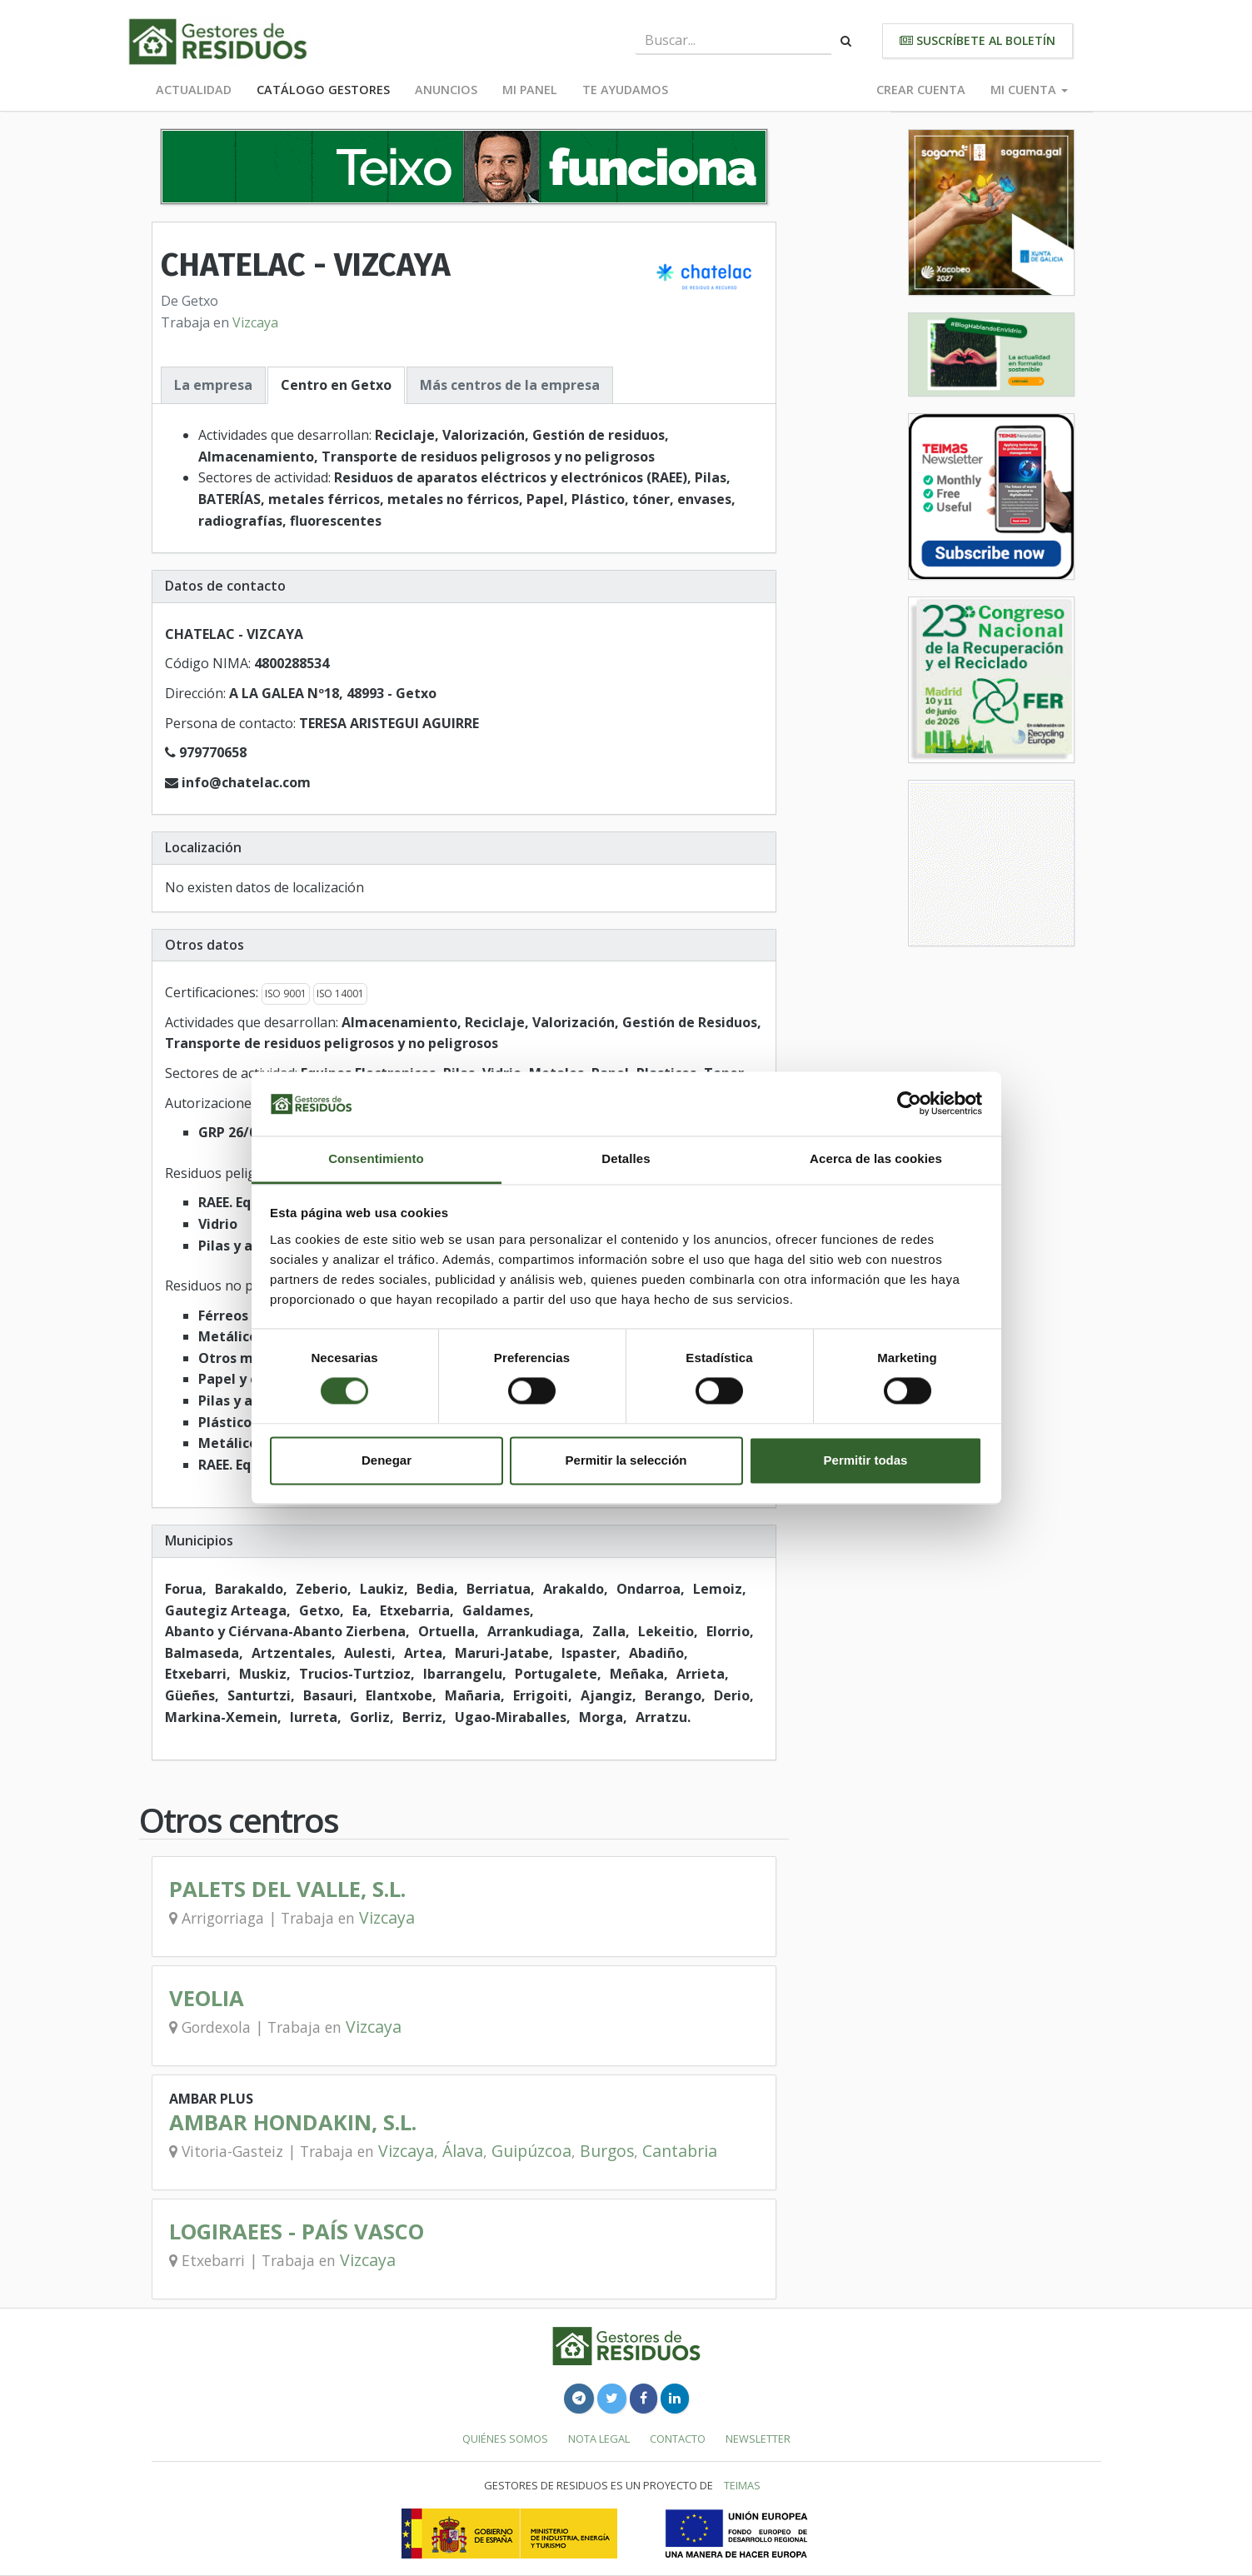  Describe the element at coordinates (742, 2485) in the screenshot. I see `TEIMAS` at that location.